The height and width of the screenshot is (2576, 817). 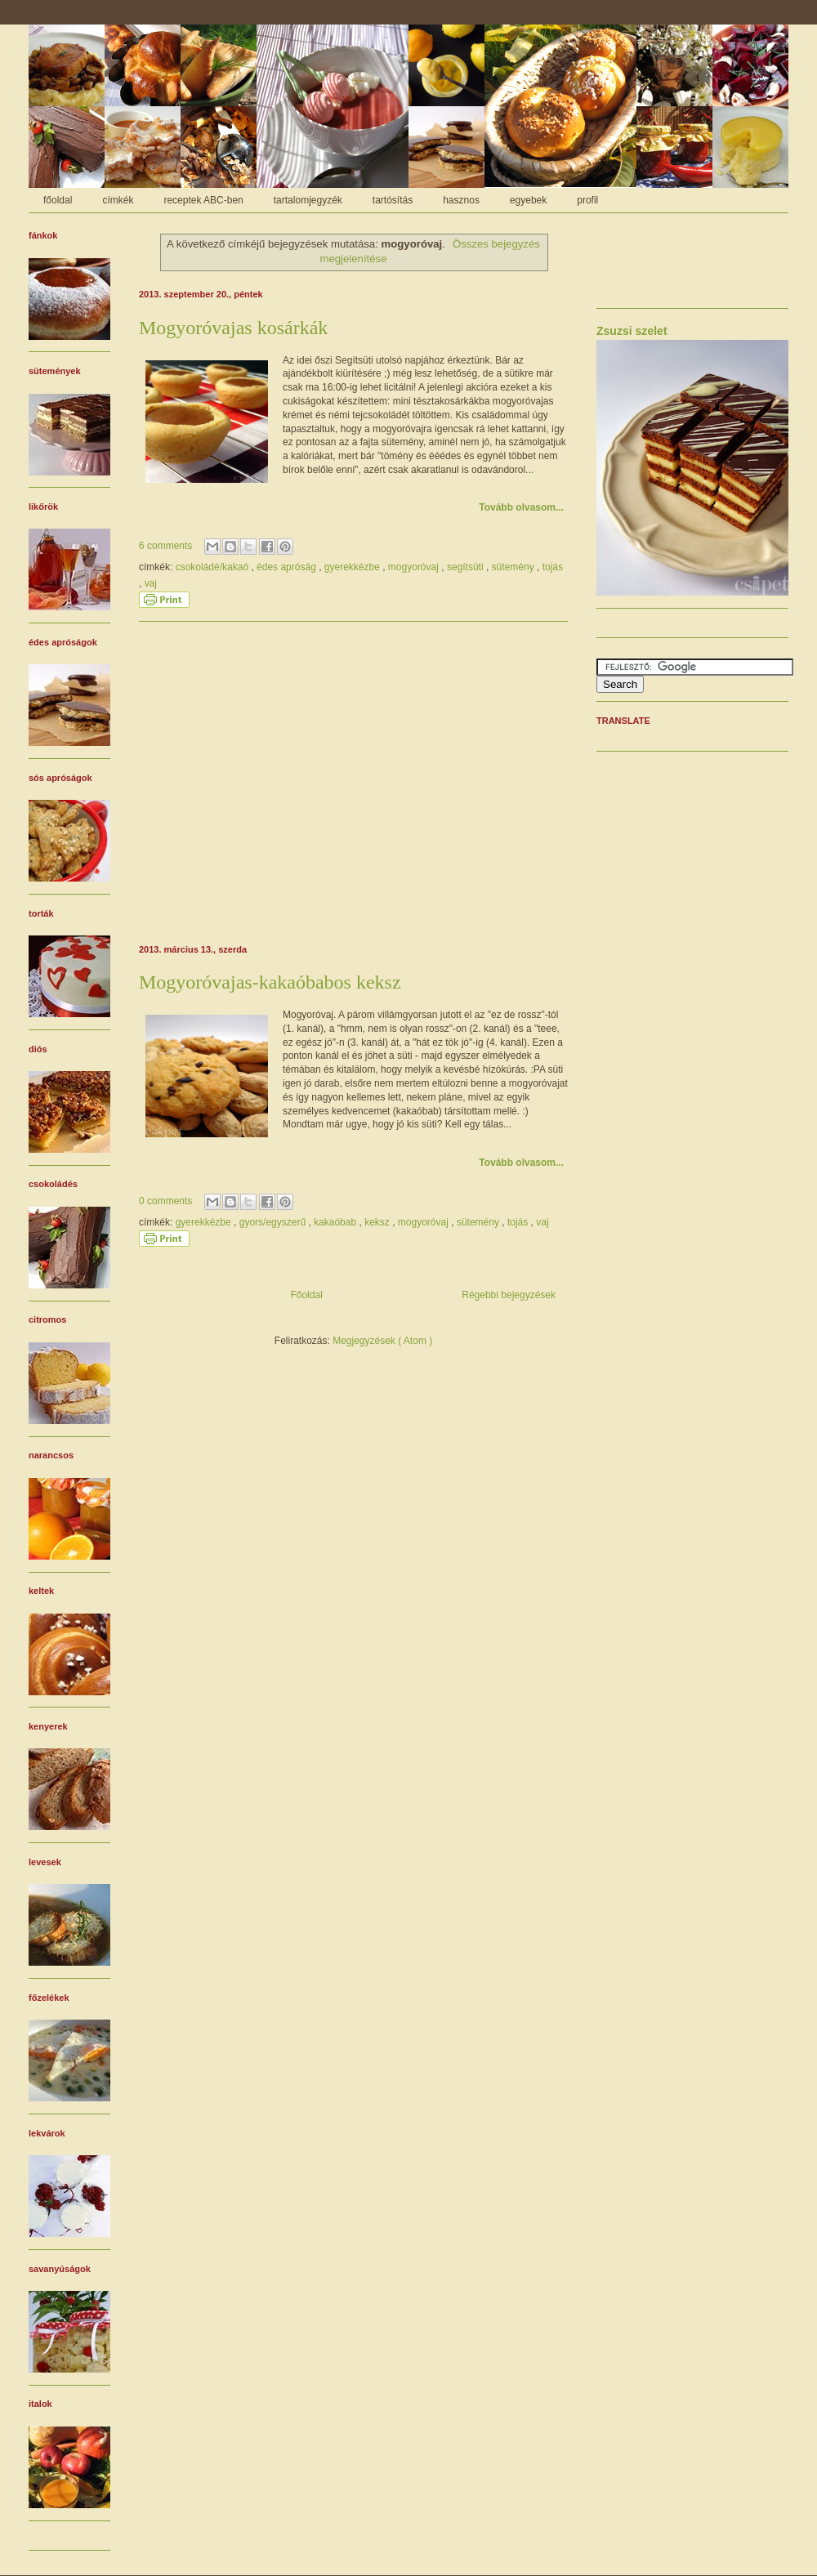 What do you see at coordinates (306, 1295) in the screenshot?
I see `Főoldal` at bounding box center [306, 1295].